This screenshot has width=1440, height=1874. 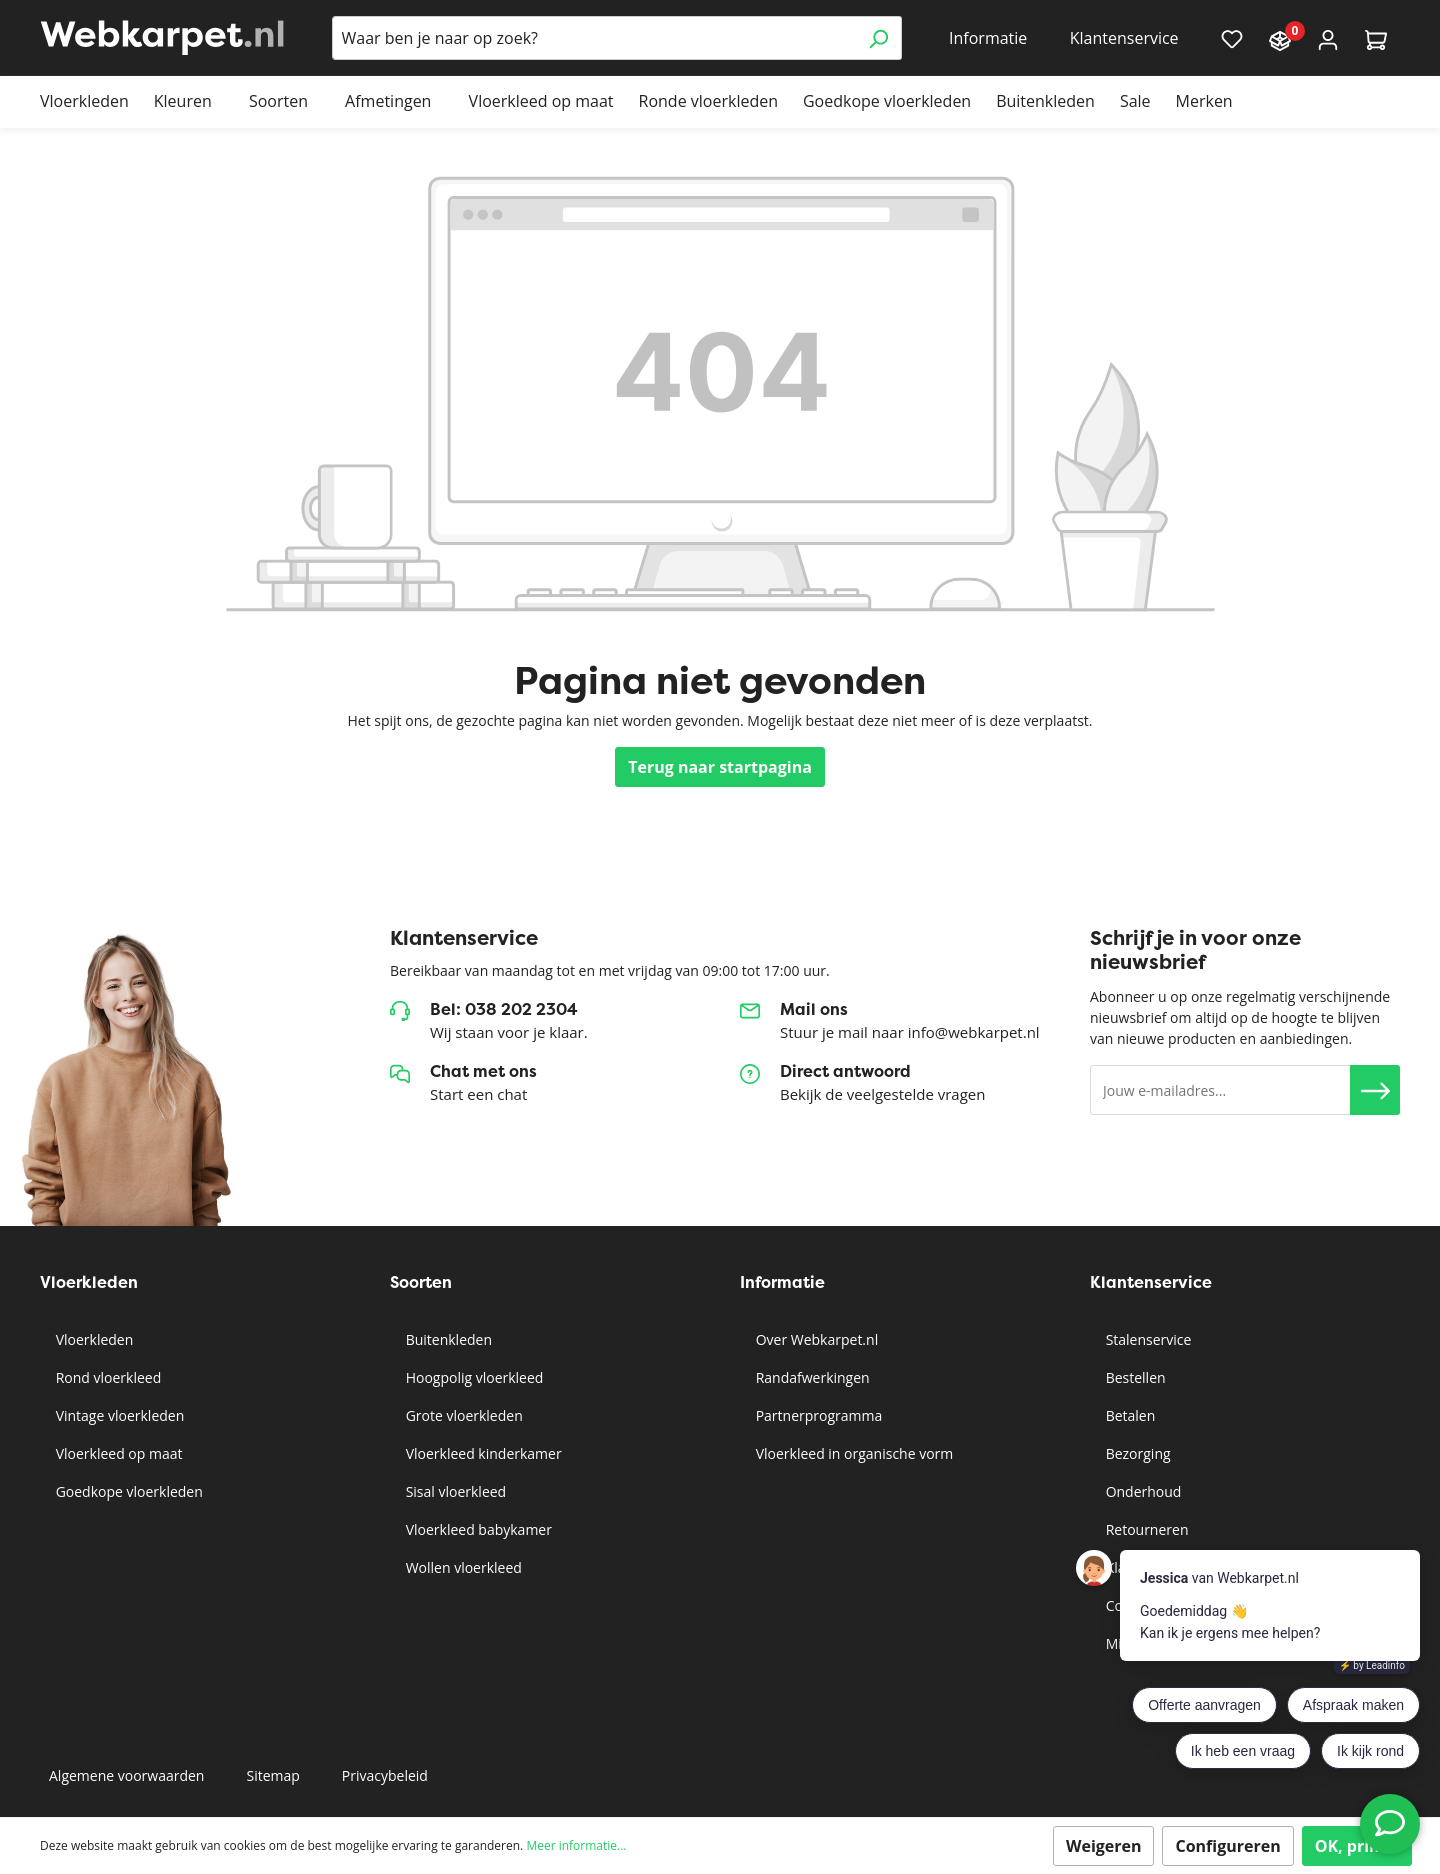 I want to click on Klantenservice, so click(x=1151, y=1282).